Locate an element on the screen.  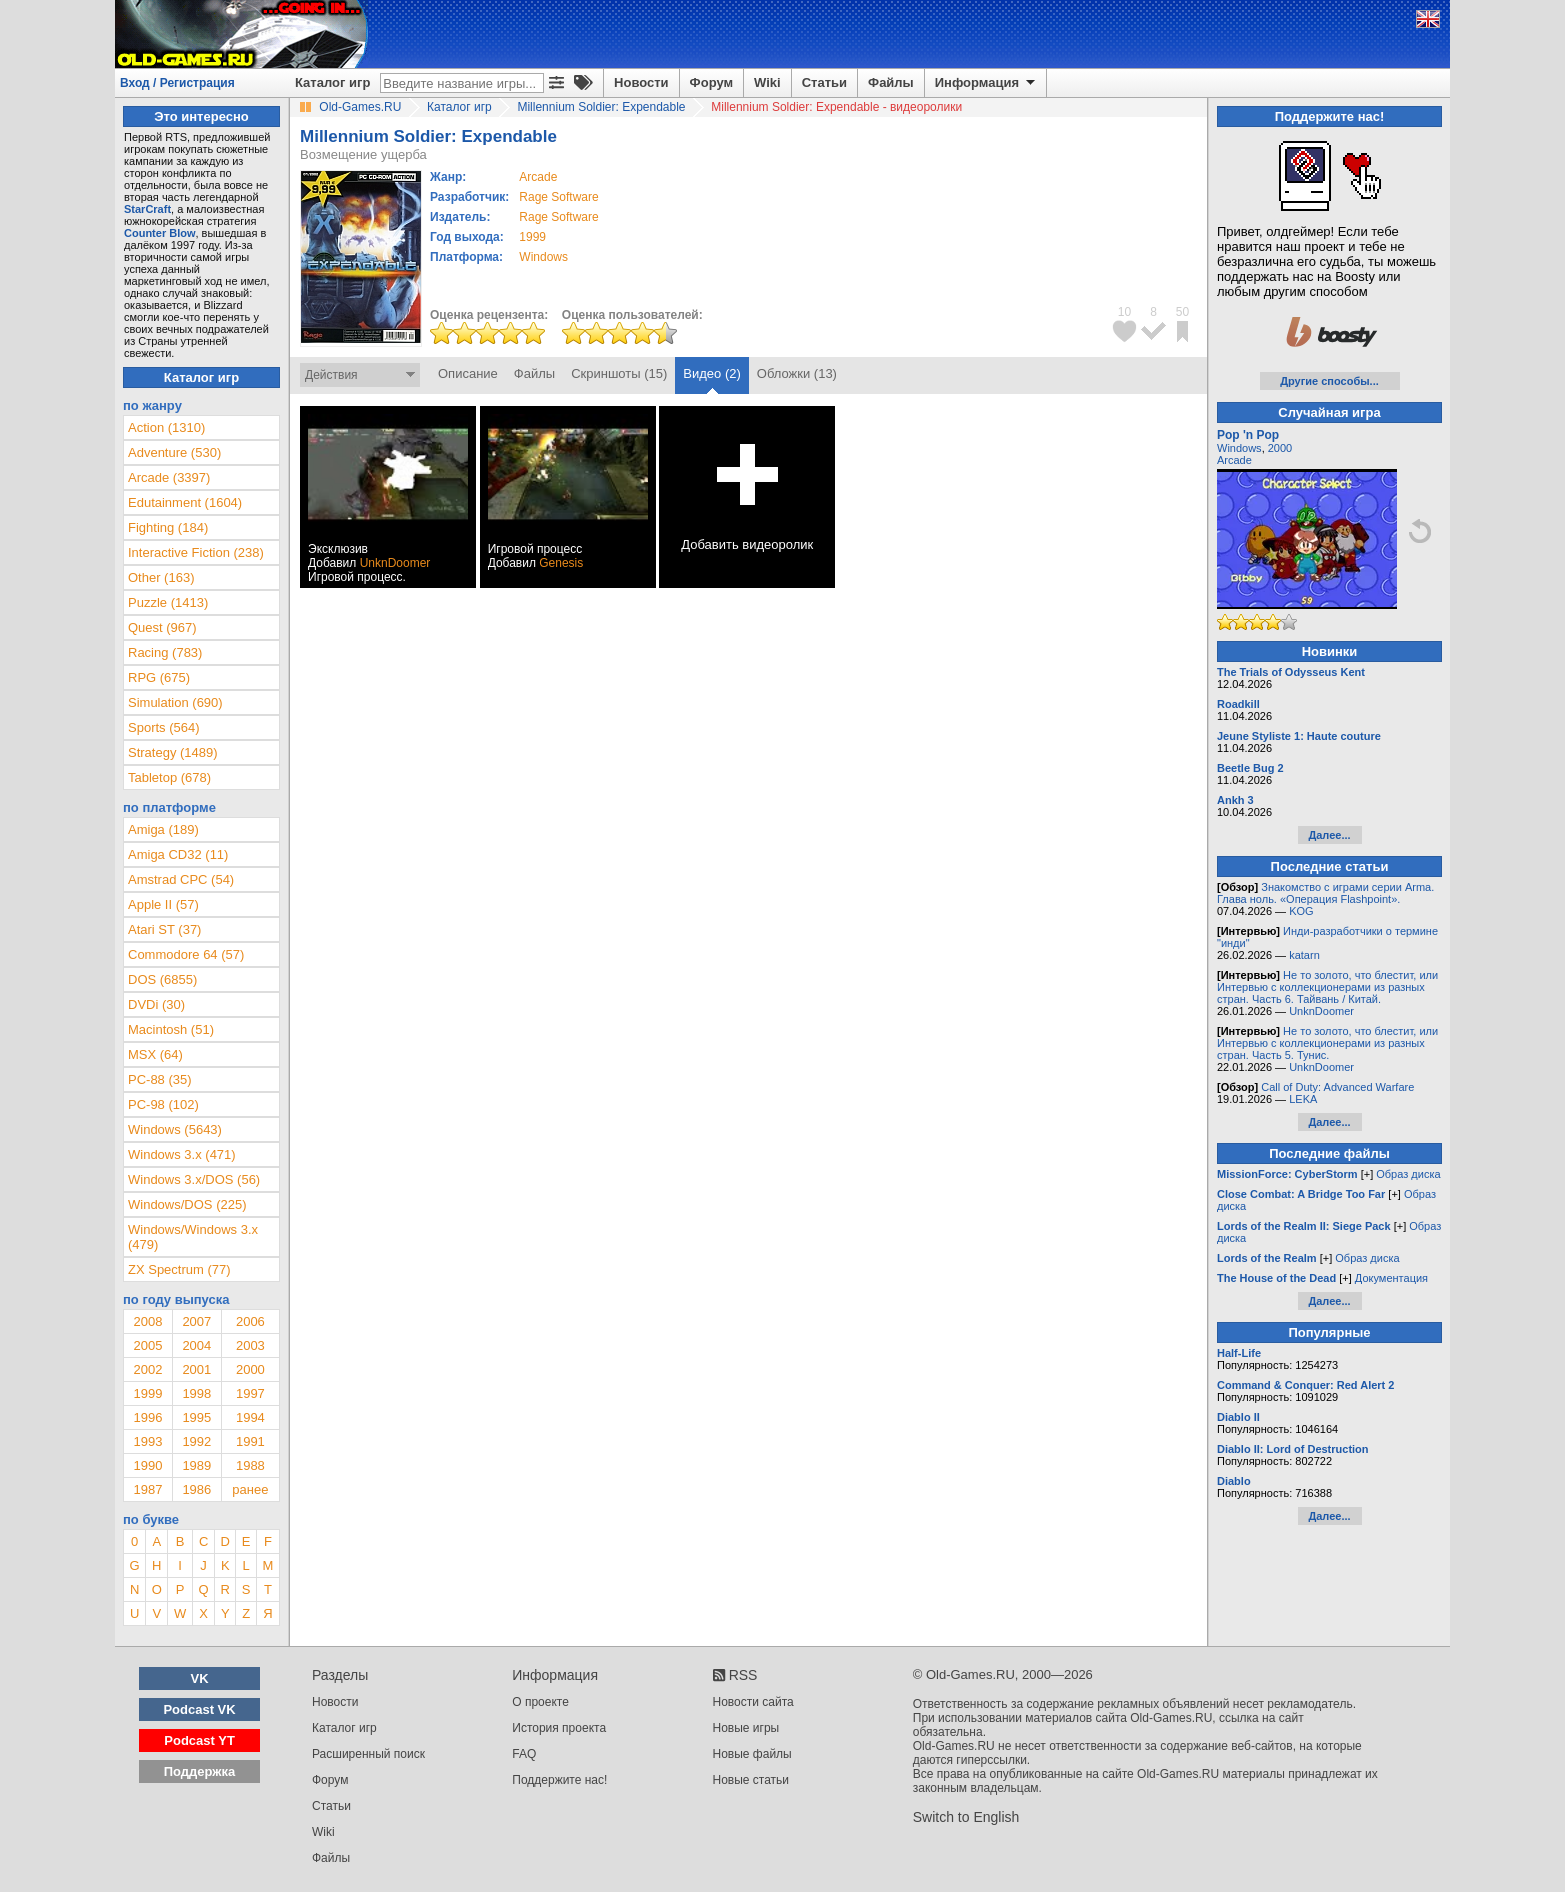
RPG (675) is located at coordinates (159, 677).